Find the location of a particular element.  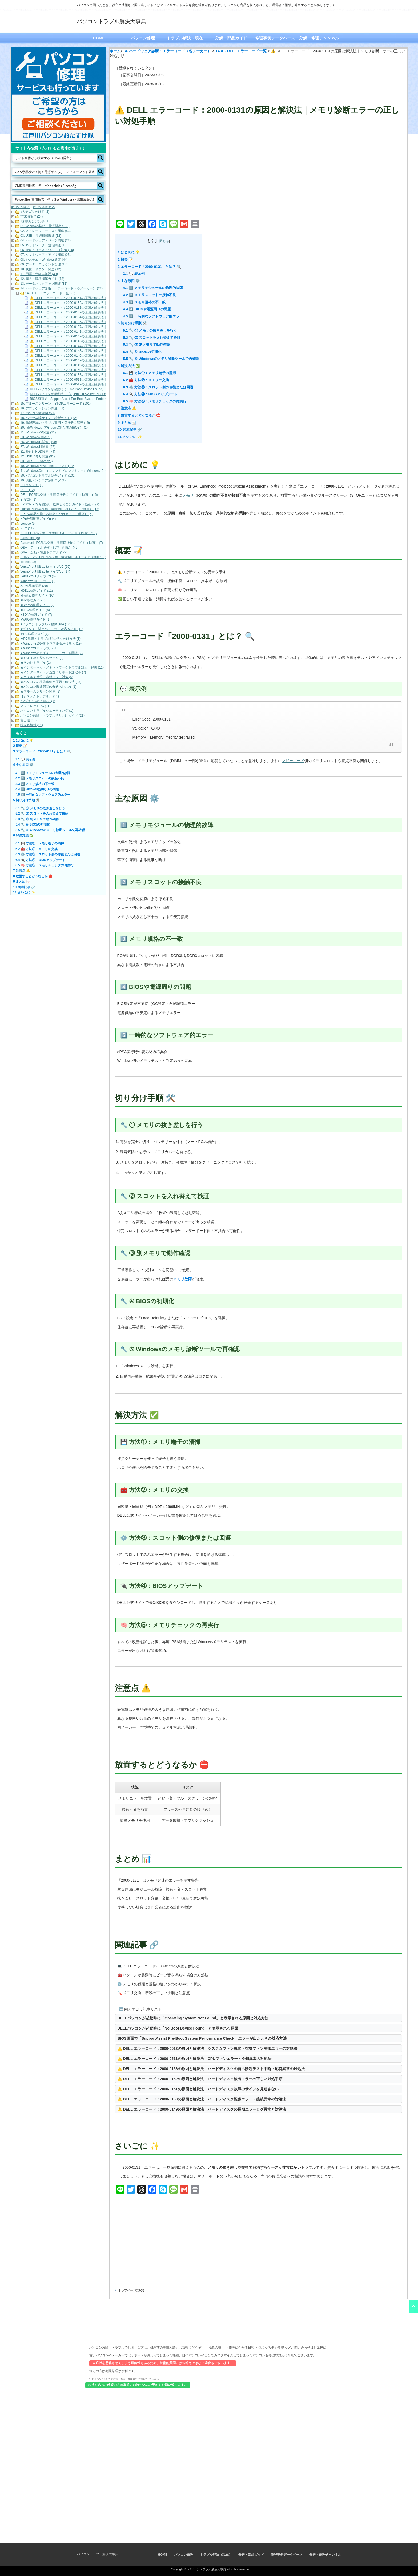

12. 購入・環境構築ガイド (18) is located at coordinates (42, 279).